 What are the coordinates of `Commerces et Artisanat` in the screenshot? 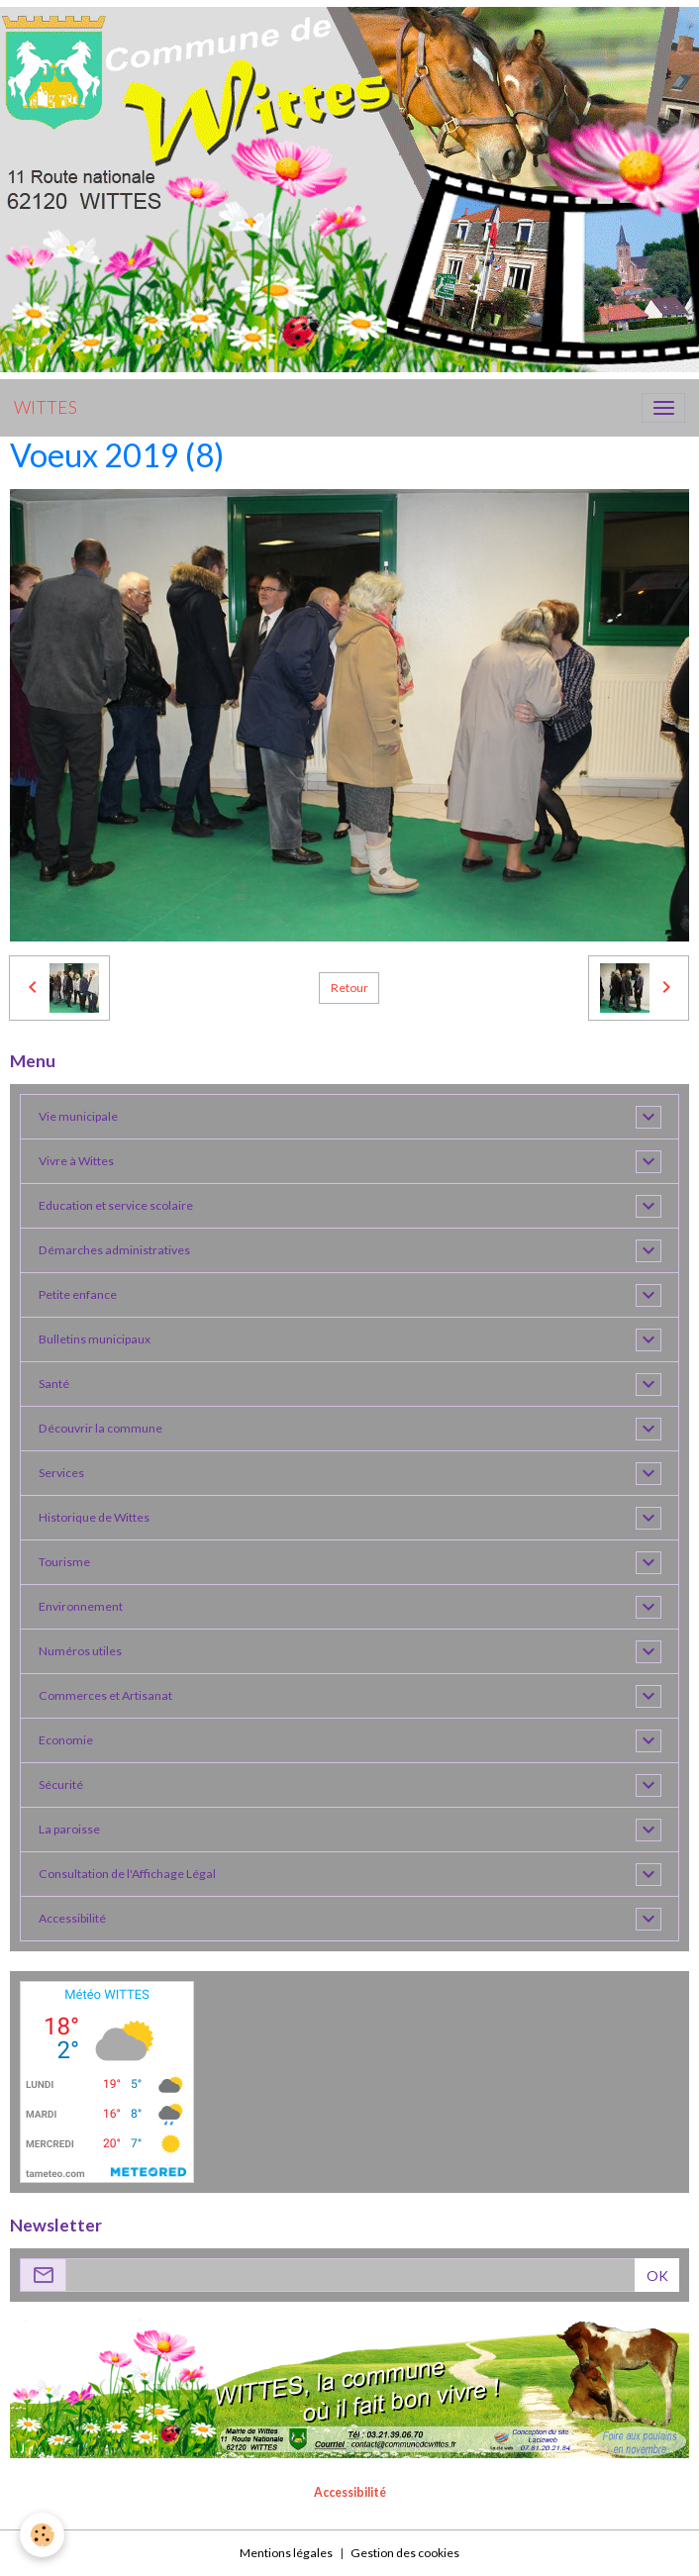 It's located at (105, 1695).